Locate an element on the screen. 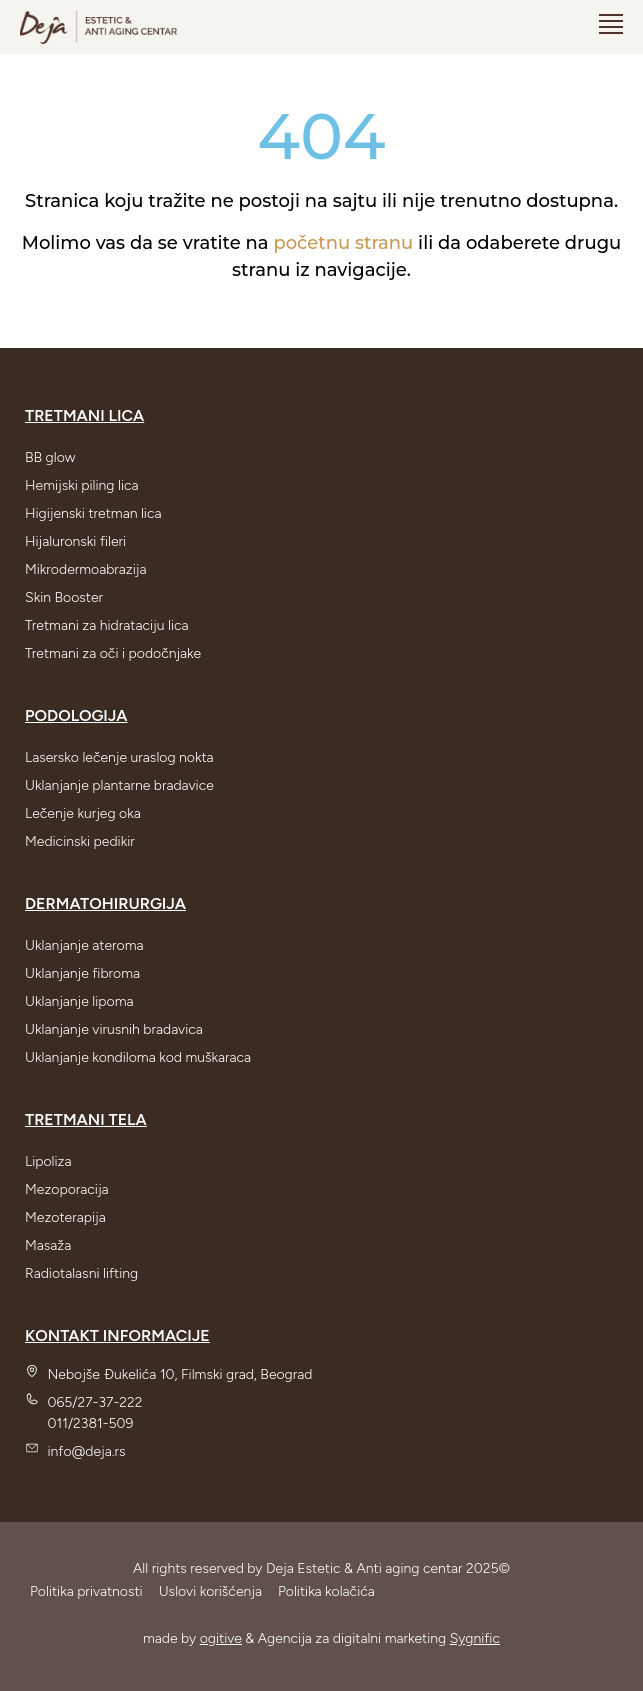  Hemijski piling lica is located at coordinates (82, 485).